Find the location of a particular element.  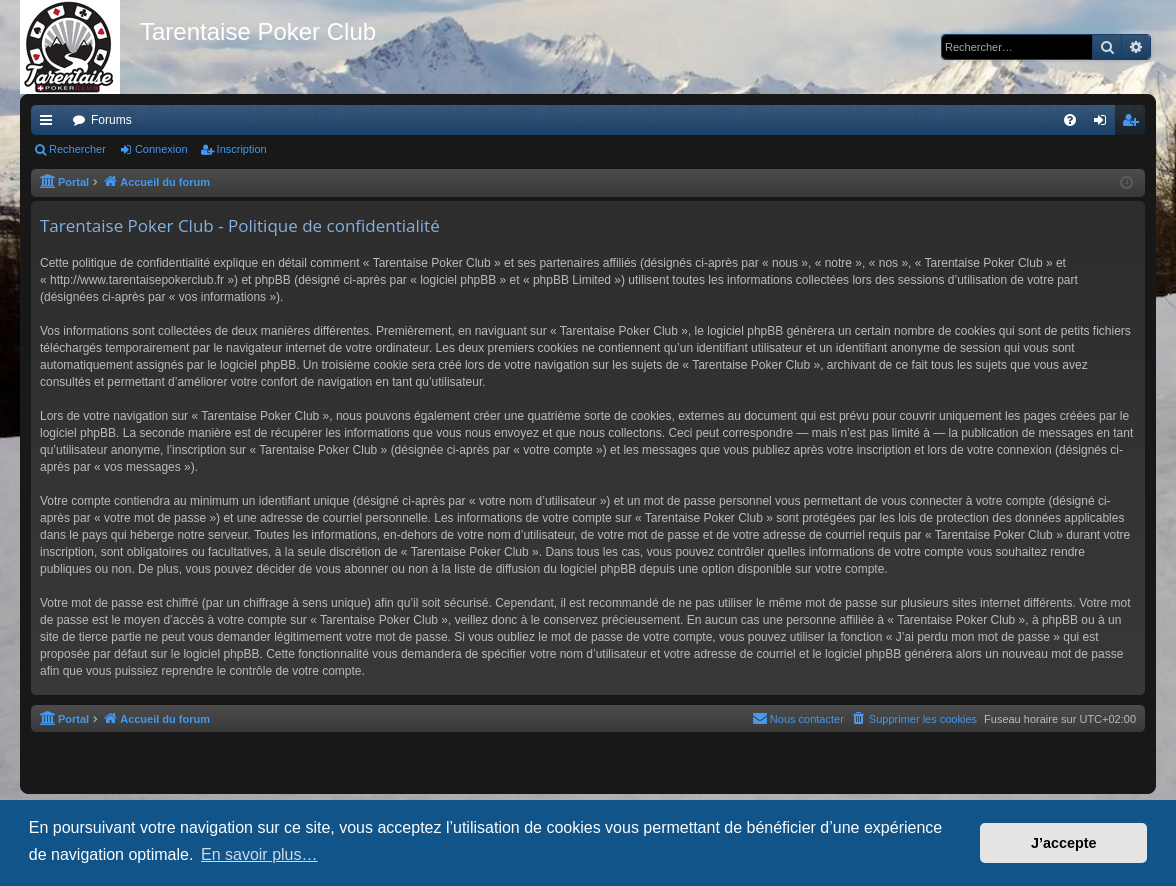

[menuitem] is located at coordinates (1070, 120).